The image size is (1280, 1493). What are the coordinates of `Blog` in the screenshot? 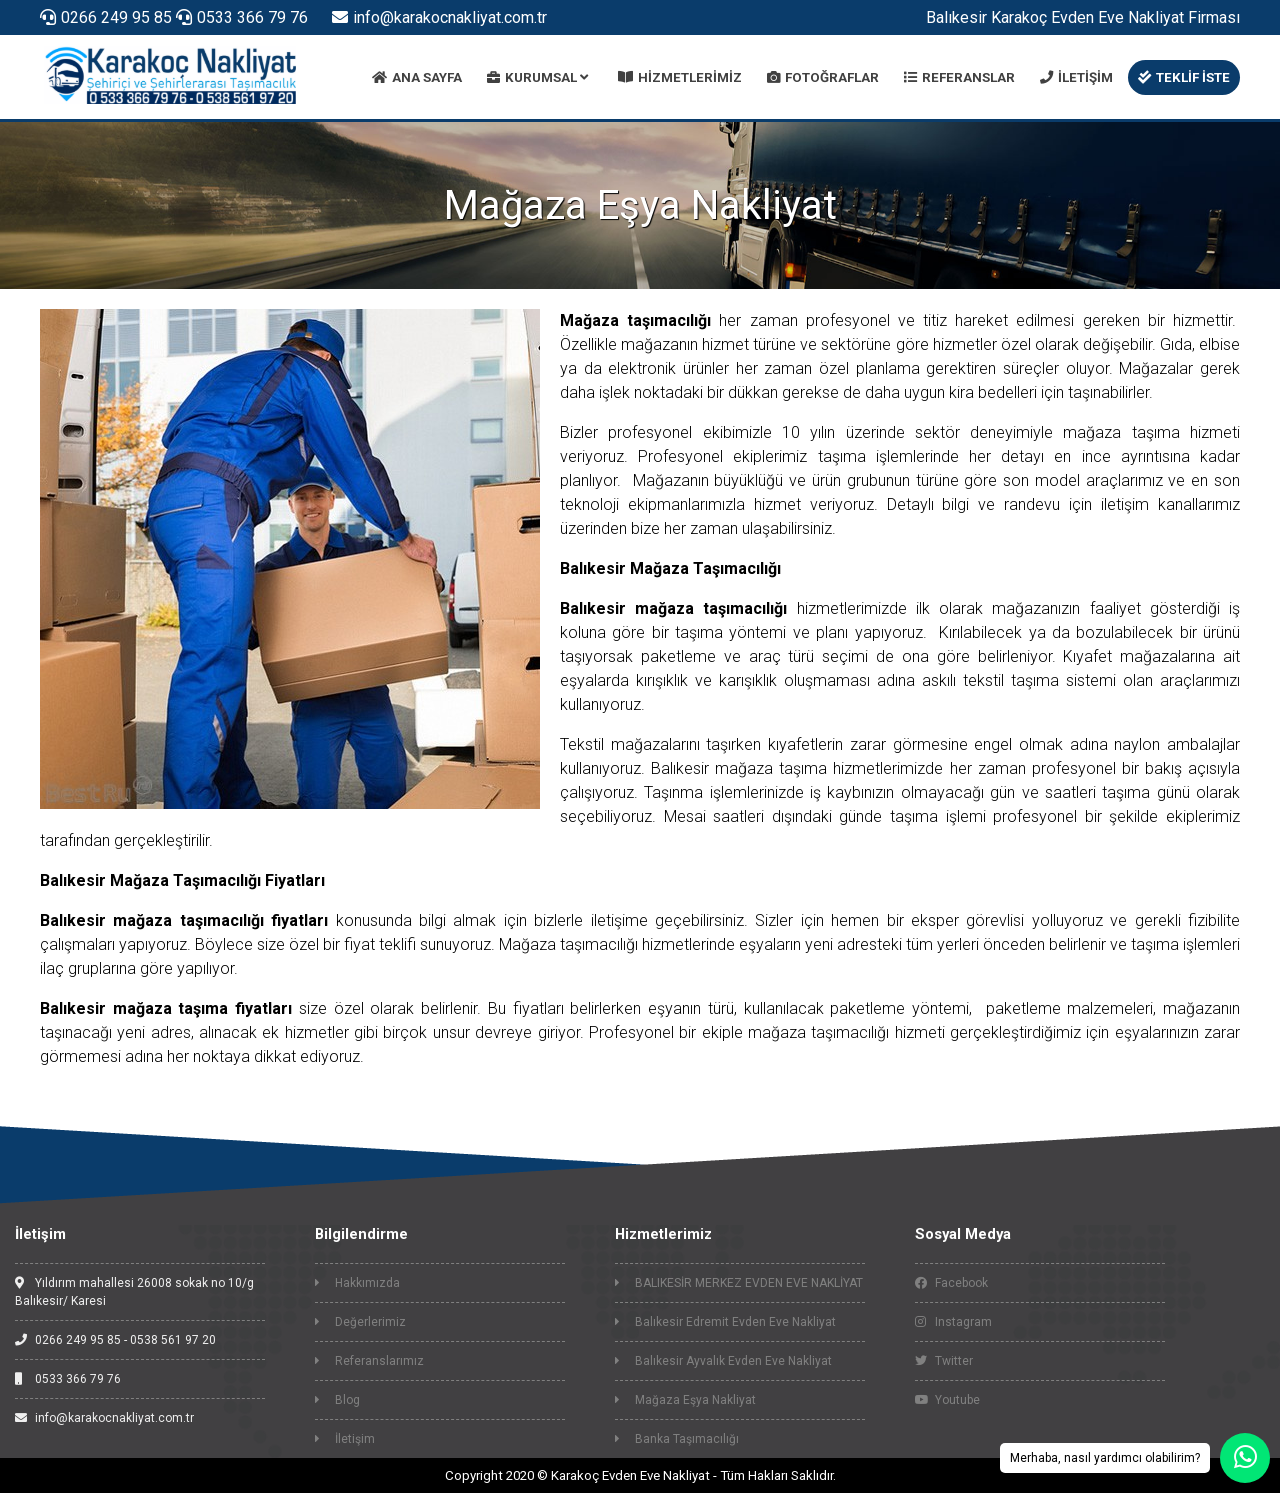 It's located at (337, 1400).